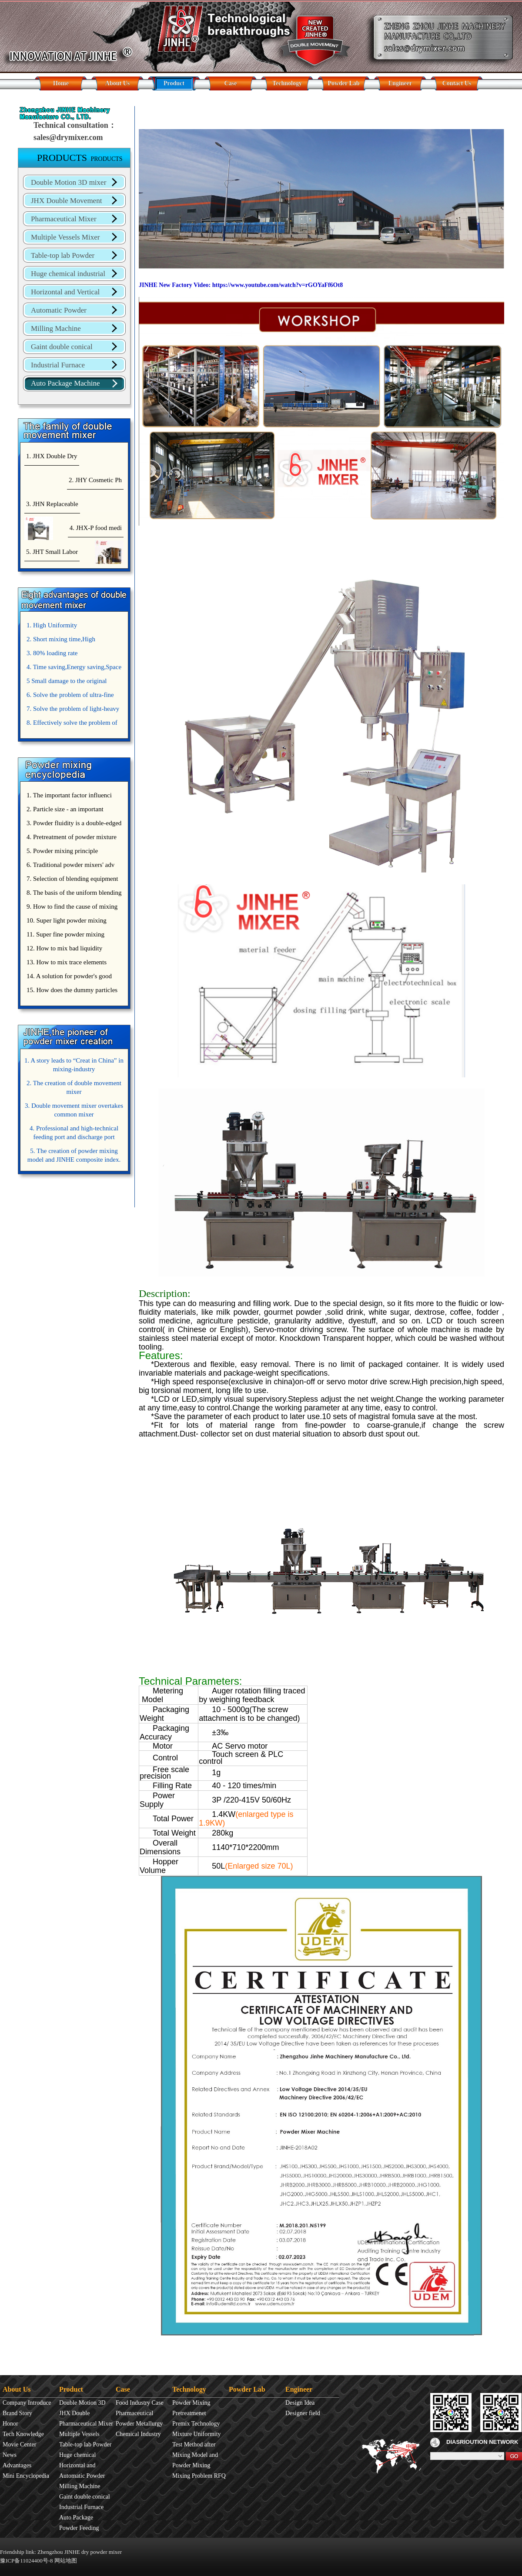  What do you see at coordinates (61, 852) in the screenshot?
I see `5. Powder mixing principle introduce` at bounding box center [61, 852].